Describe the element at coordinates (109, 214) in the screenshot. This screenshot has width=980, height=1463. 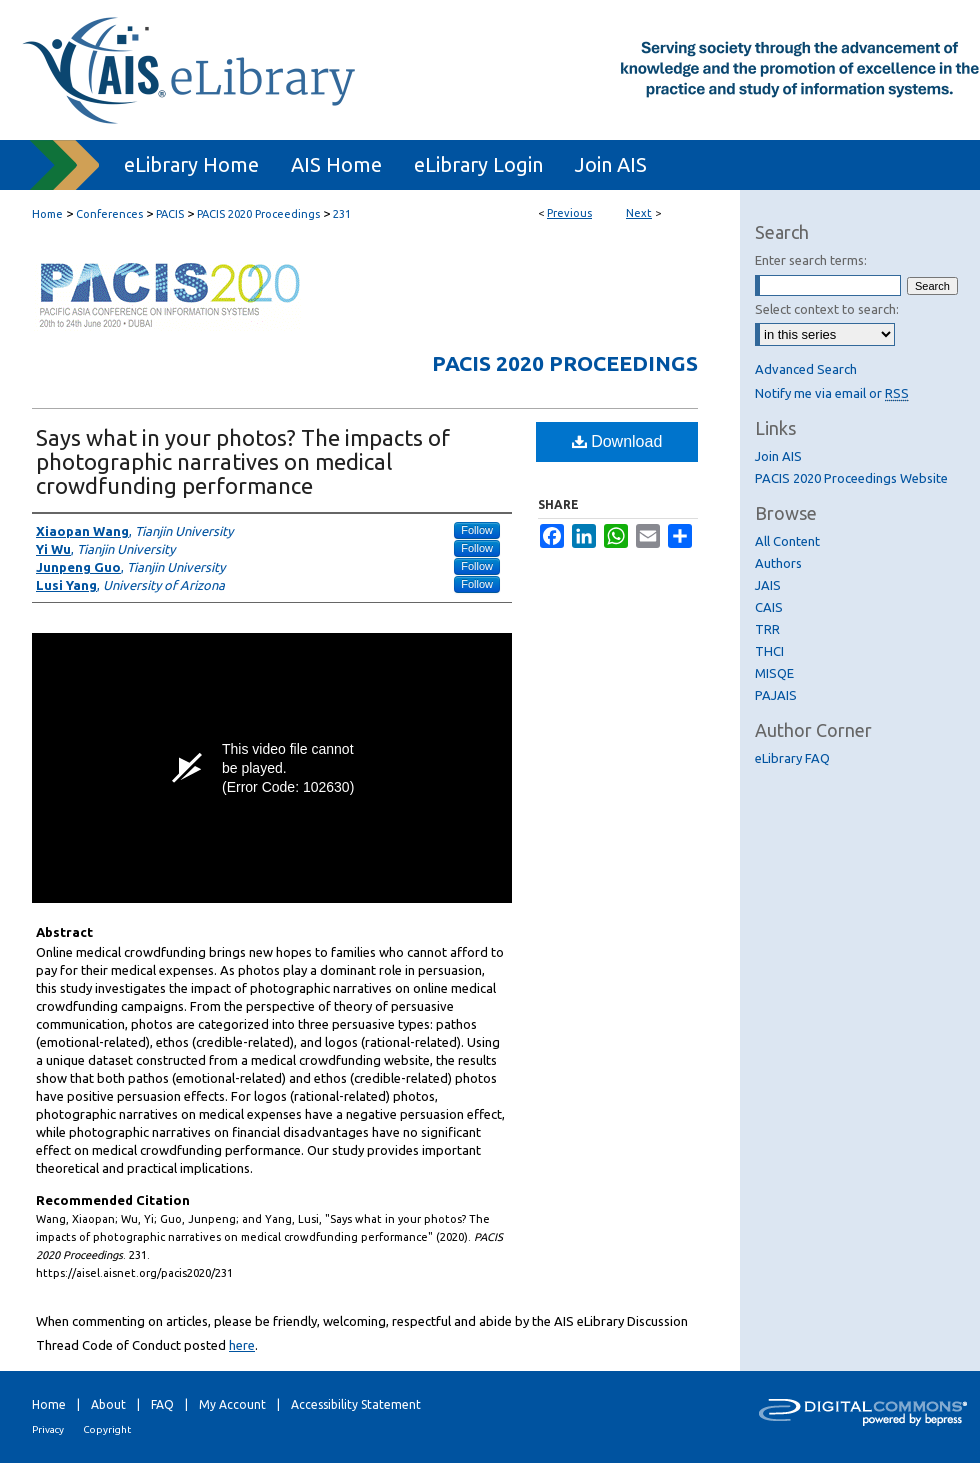
I see `Conferences` at that location.